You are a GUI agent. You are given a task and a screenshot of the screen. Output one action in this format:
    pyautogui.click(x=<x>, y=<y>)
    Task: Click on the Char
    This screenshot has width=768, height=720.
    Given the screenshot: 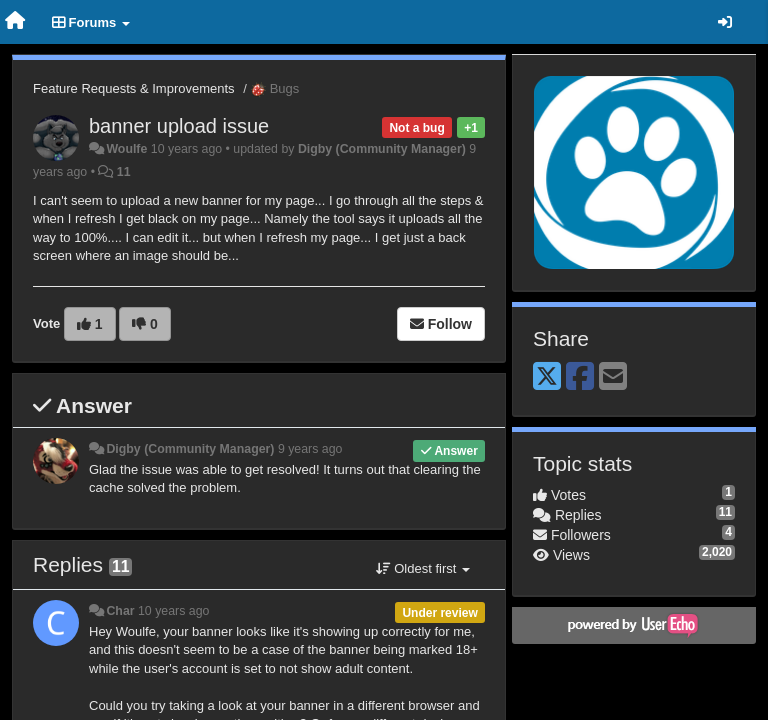 What is the action you would take?
    pyautogui.click(x=120, y=611)
    